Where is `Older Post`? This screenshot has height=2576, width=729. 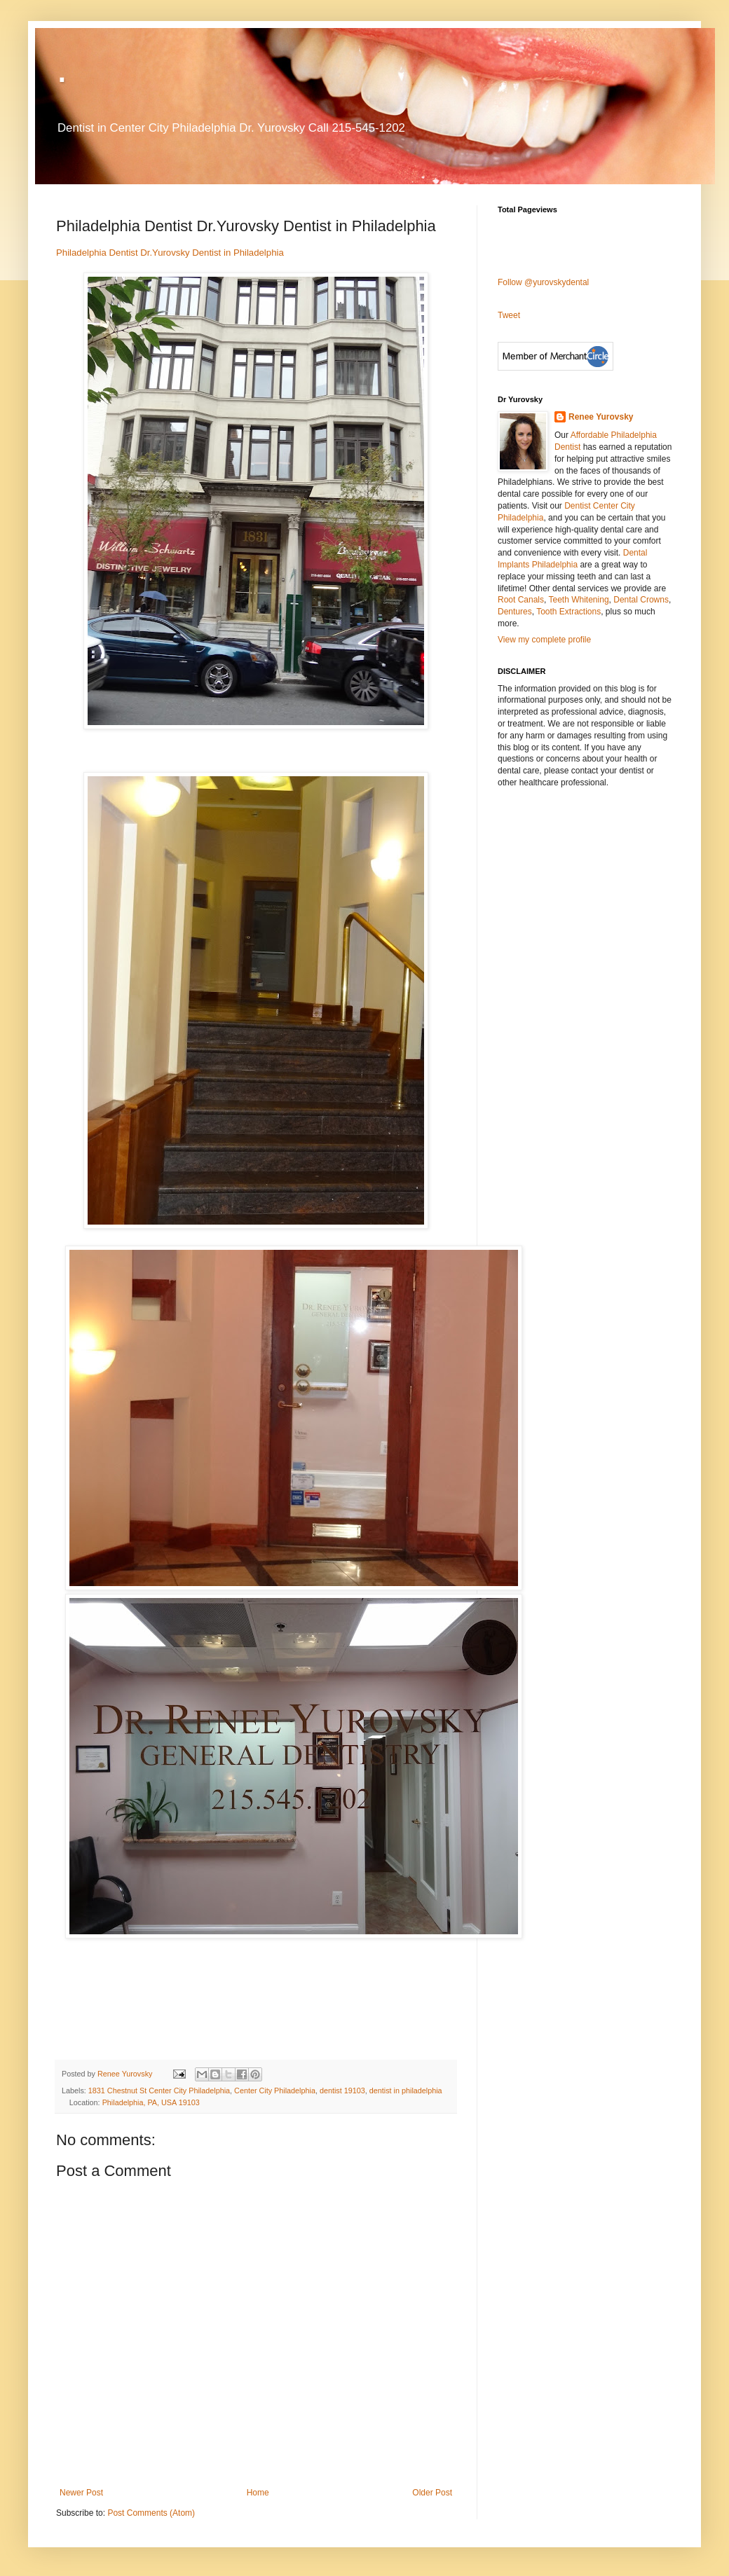 Older Post is located at coordinates (432, 2493).